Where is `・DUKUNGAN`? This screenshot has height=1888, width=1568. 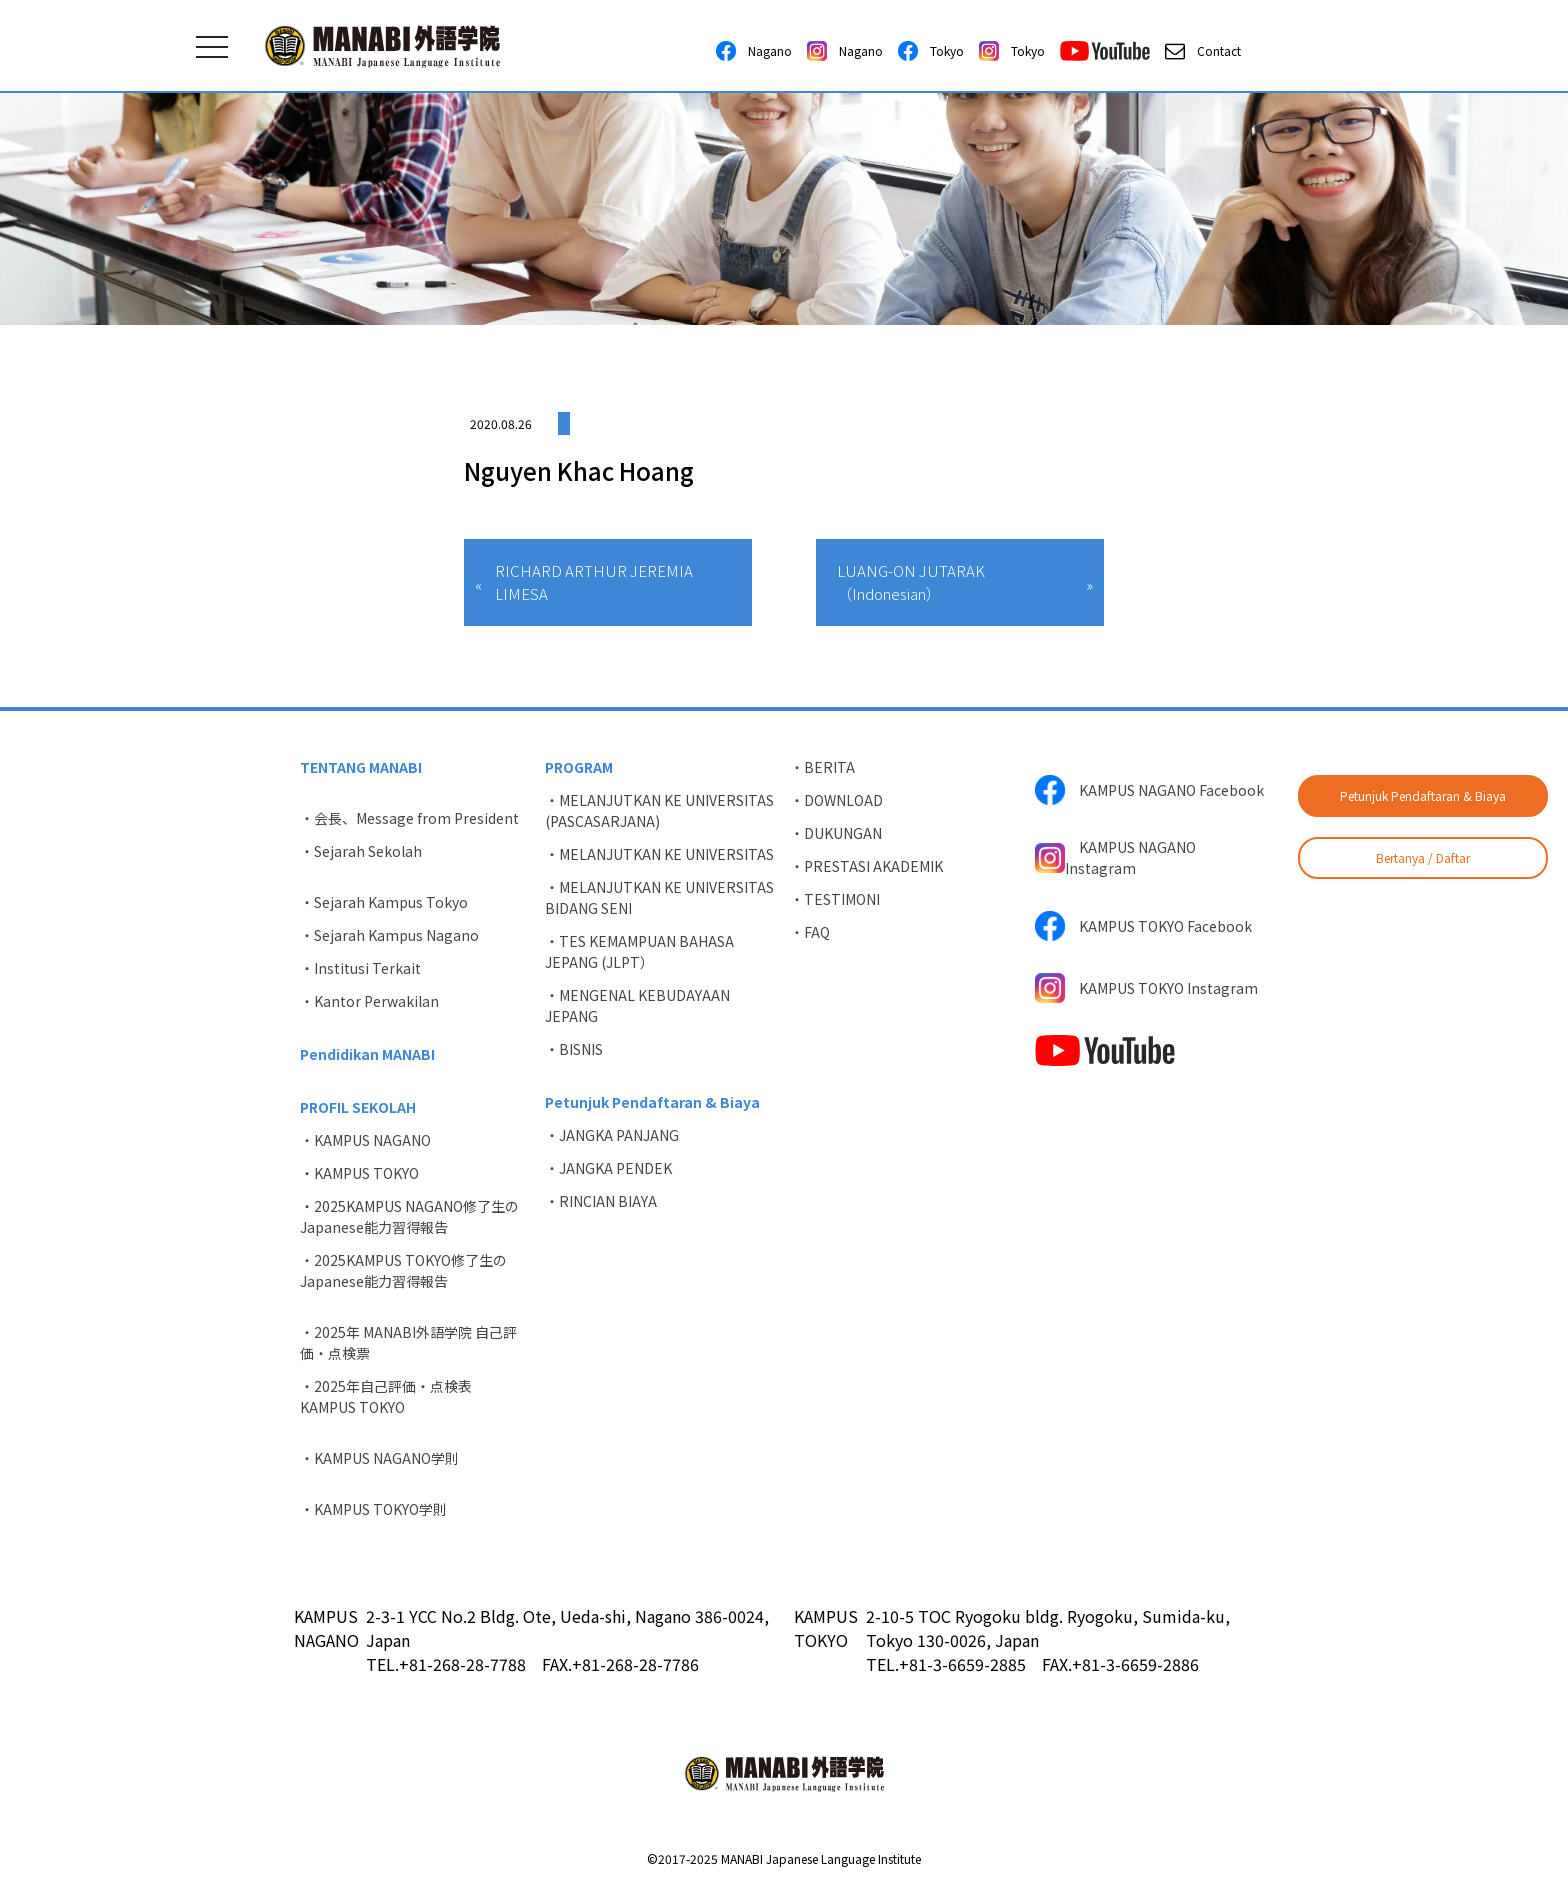
・DUKUNGAN is located at coordinates (836, 833).